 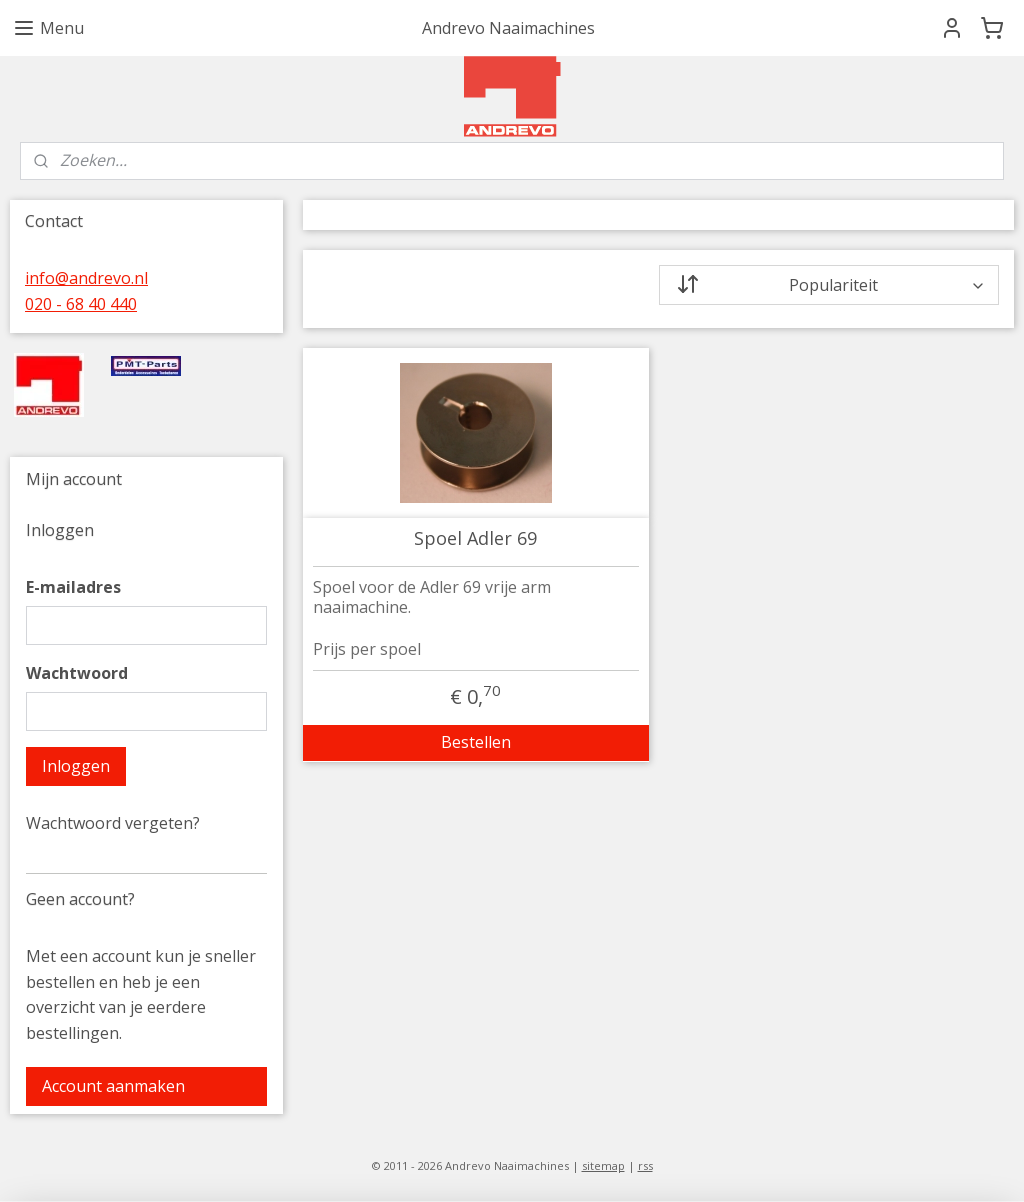 What do you see at coordinates (603, 1165) in the screenshot?
I see `sitemap` at bounding box center [603, 1165].